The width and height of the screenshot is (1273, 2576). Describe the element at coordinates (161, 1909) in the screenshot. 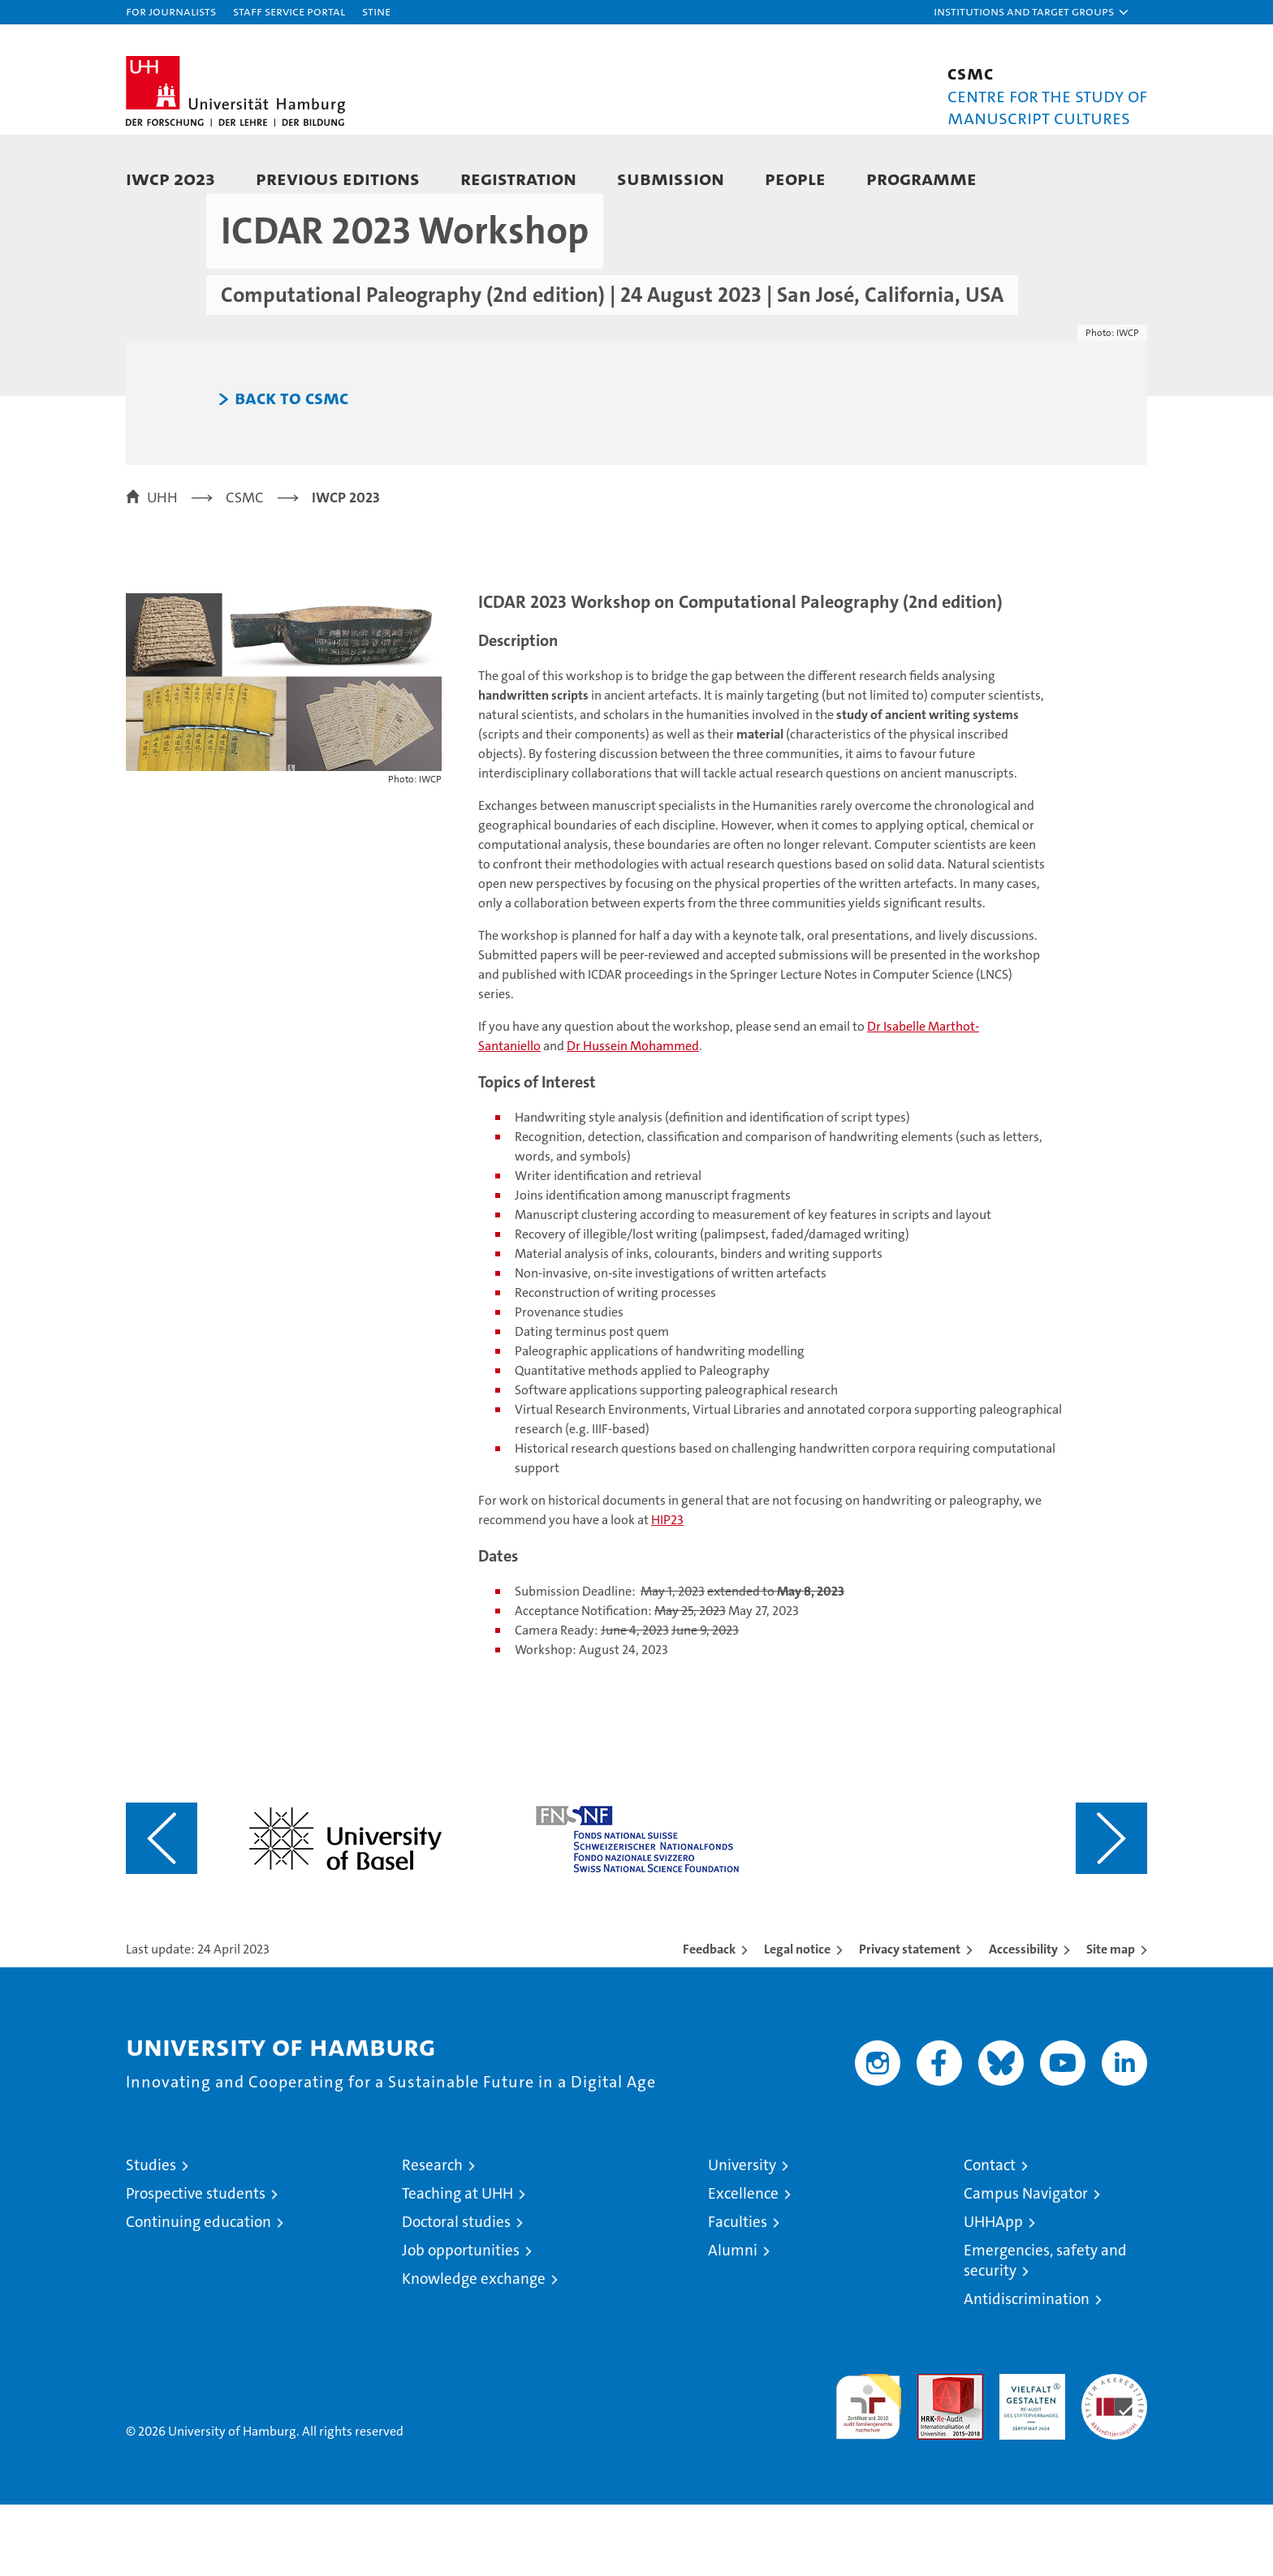

I see `[Vorangehenden Inhalt anzeigen]` at that location.